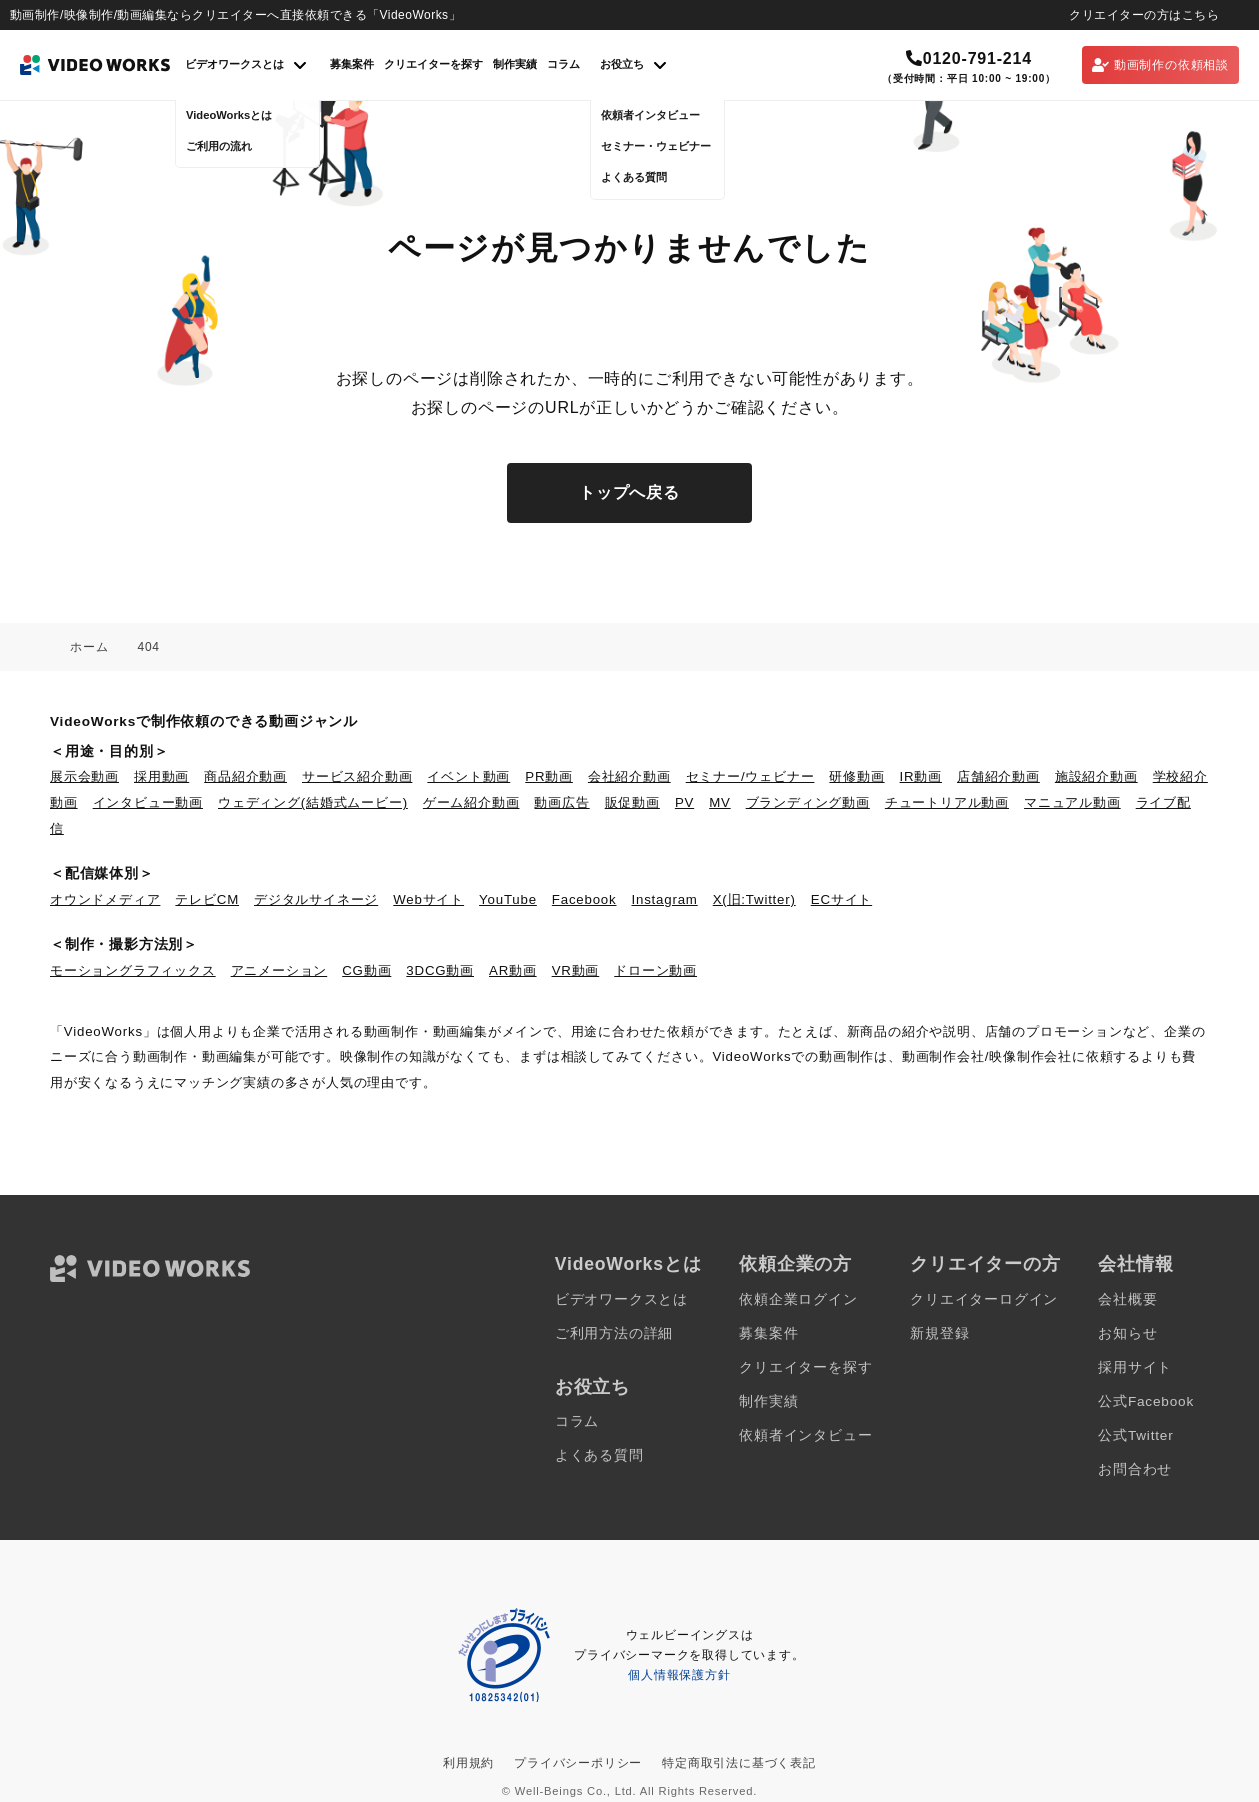 This screenshot has width=1259, height=1802. Describe the element at coordinates (621, 1299) in the screenshot. I see `ビデオワークスとは` at that location.